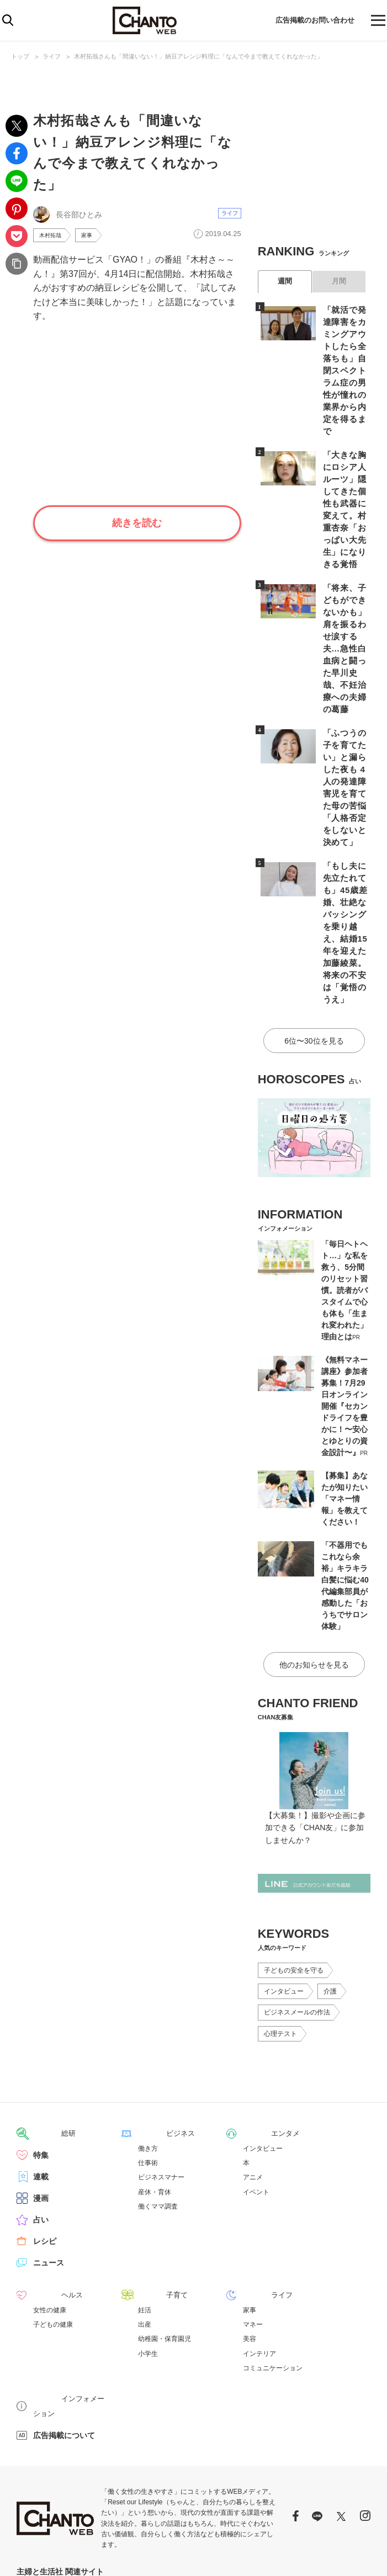 The width and height of the screenshot is (387, 2576). What do you see at coordinates (294, 1842) in the screenshot?
I see `子どもの安全を守る` at bounding box center [294, 1842].